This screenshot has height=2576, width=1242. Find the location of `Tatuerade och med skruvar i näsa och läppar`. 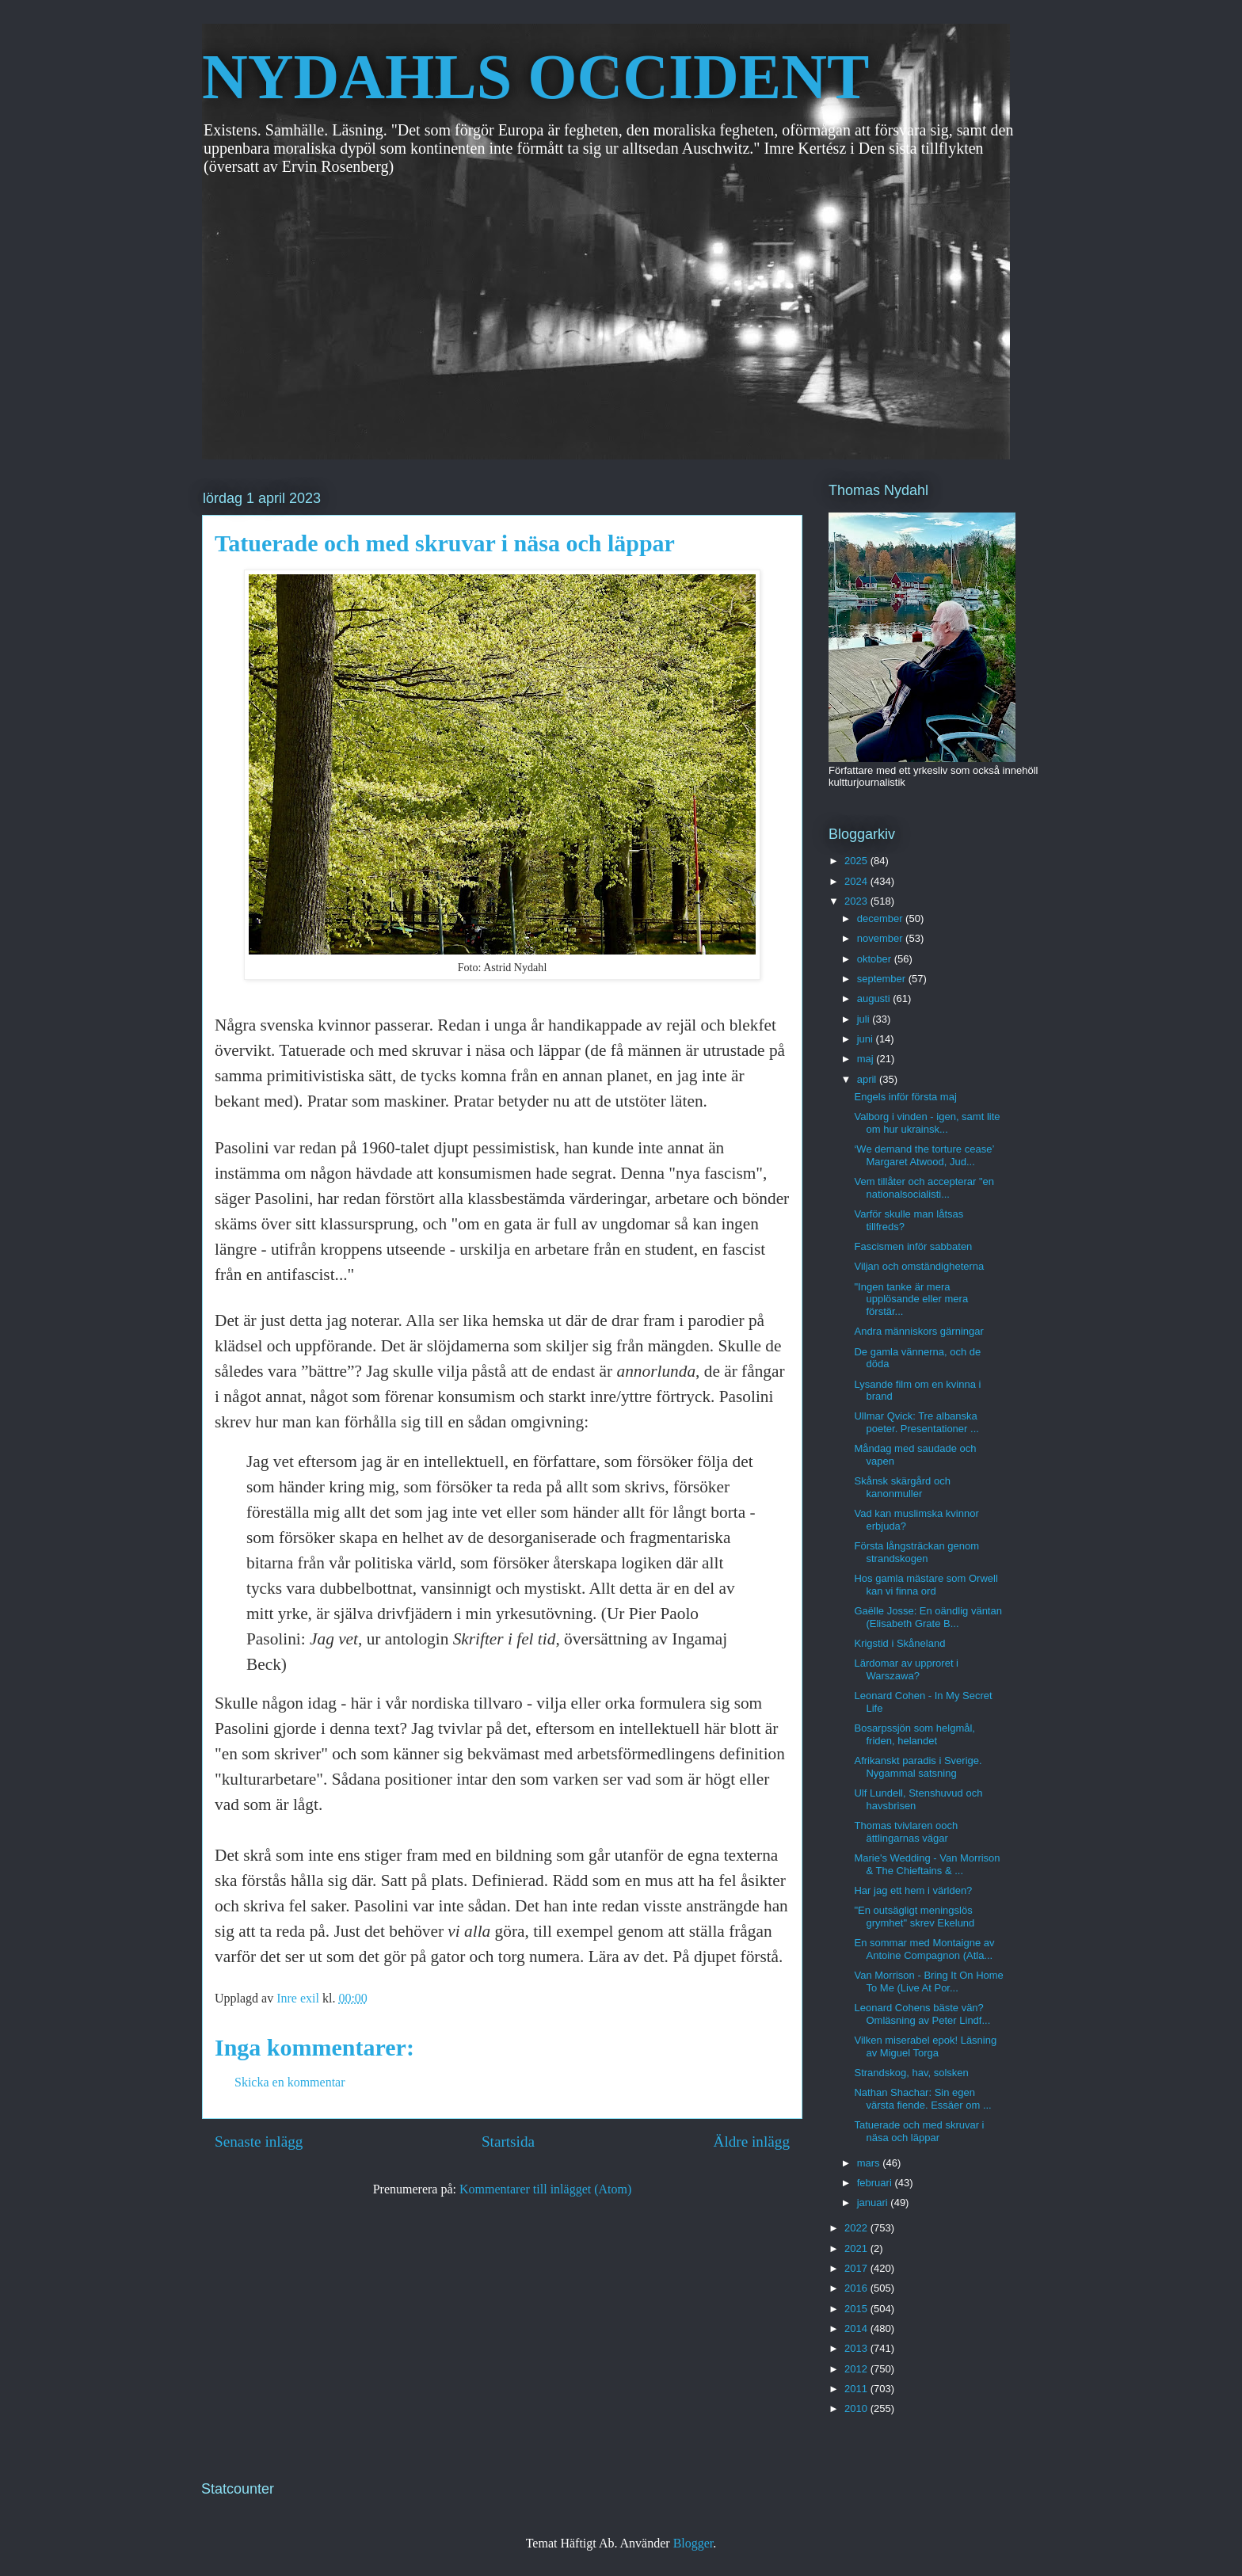

Tatuerade och med skruvar i näsa och läppar is located at coordinates (919, 2131).